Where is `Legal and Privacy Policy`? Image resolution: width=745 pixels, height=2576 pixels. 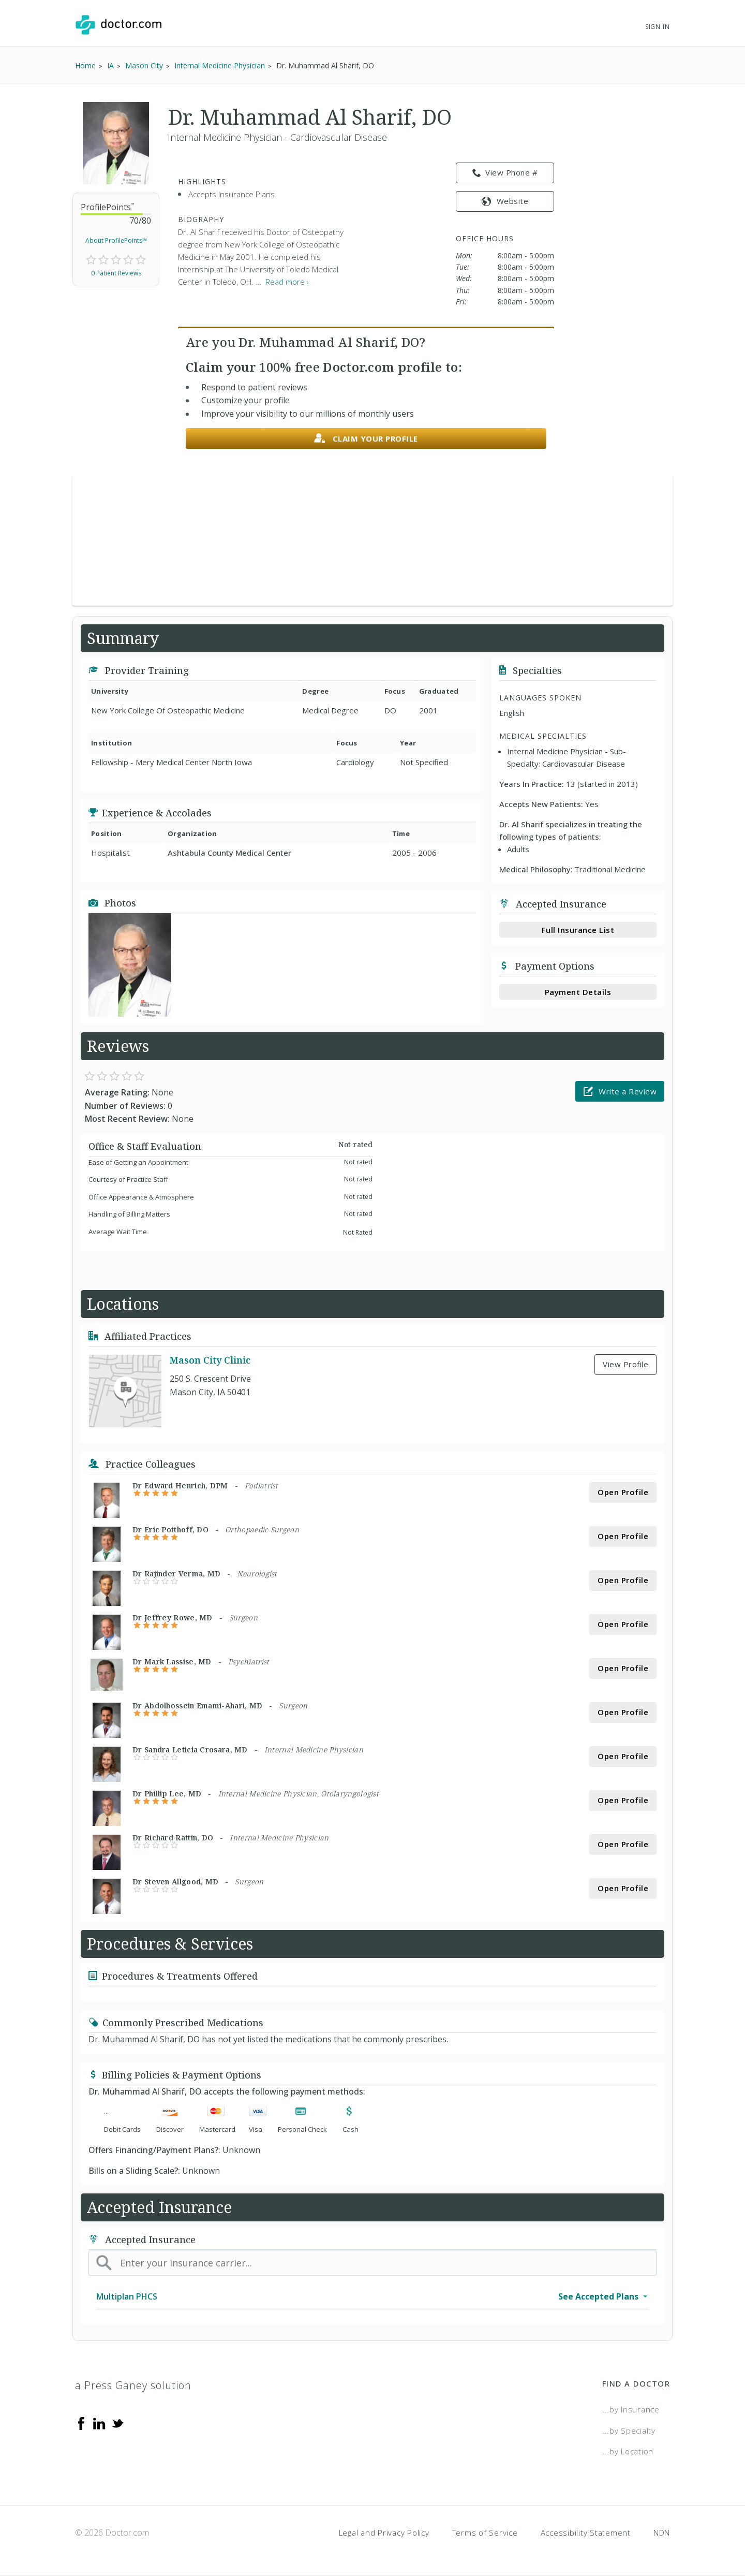 Legal and Privacy Policy is located at coordinates (384, 2532).